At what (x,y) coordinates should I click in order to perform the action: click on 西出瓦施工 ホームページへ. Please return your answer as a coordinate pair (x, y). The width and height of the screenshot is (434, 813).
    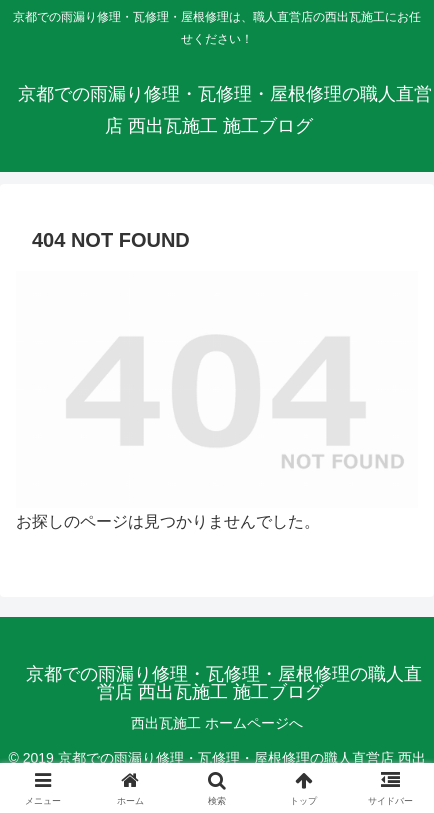
    Looking at the image, I should click on (217, 723).